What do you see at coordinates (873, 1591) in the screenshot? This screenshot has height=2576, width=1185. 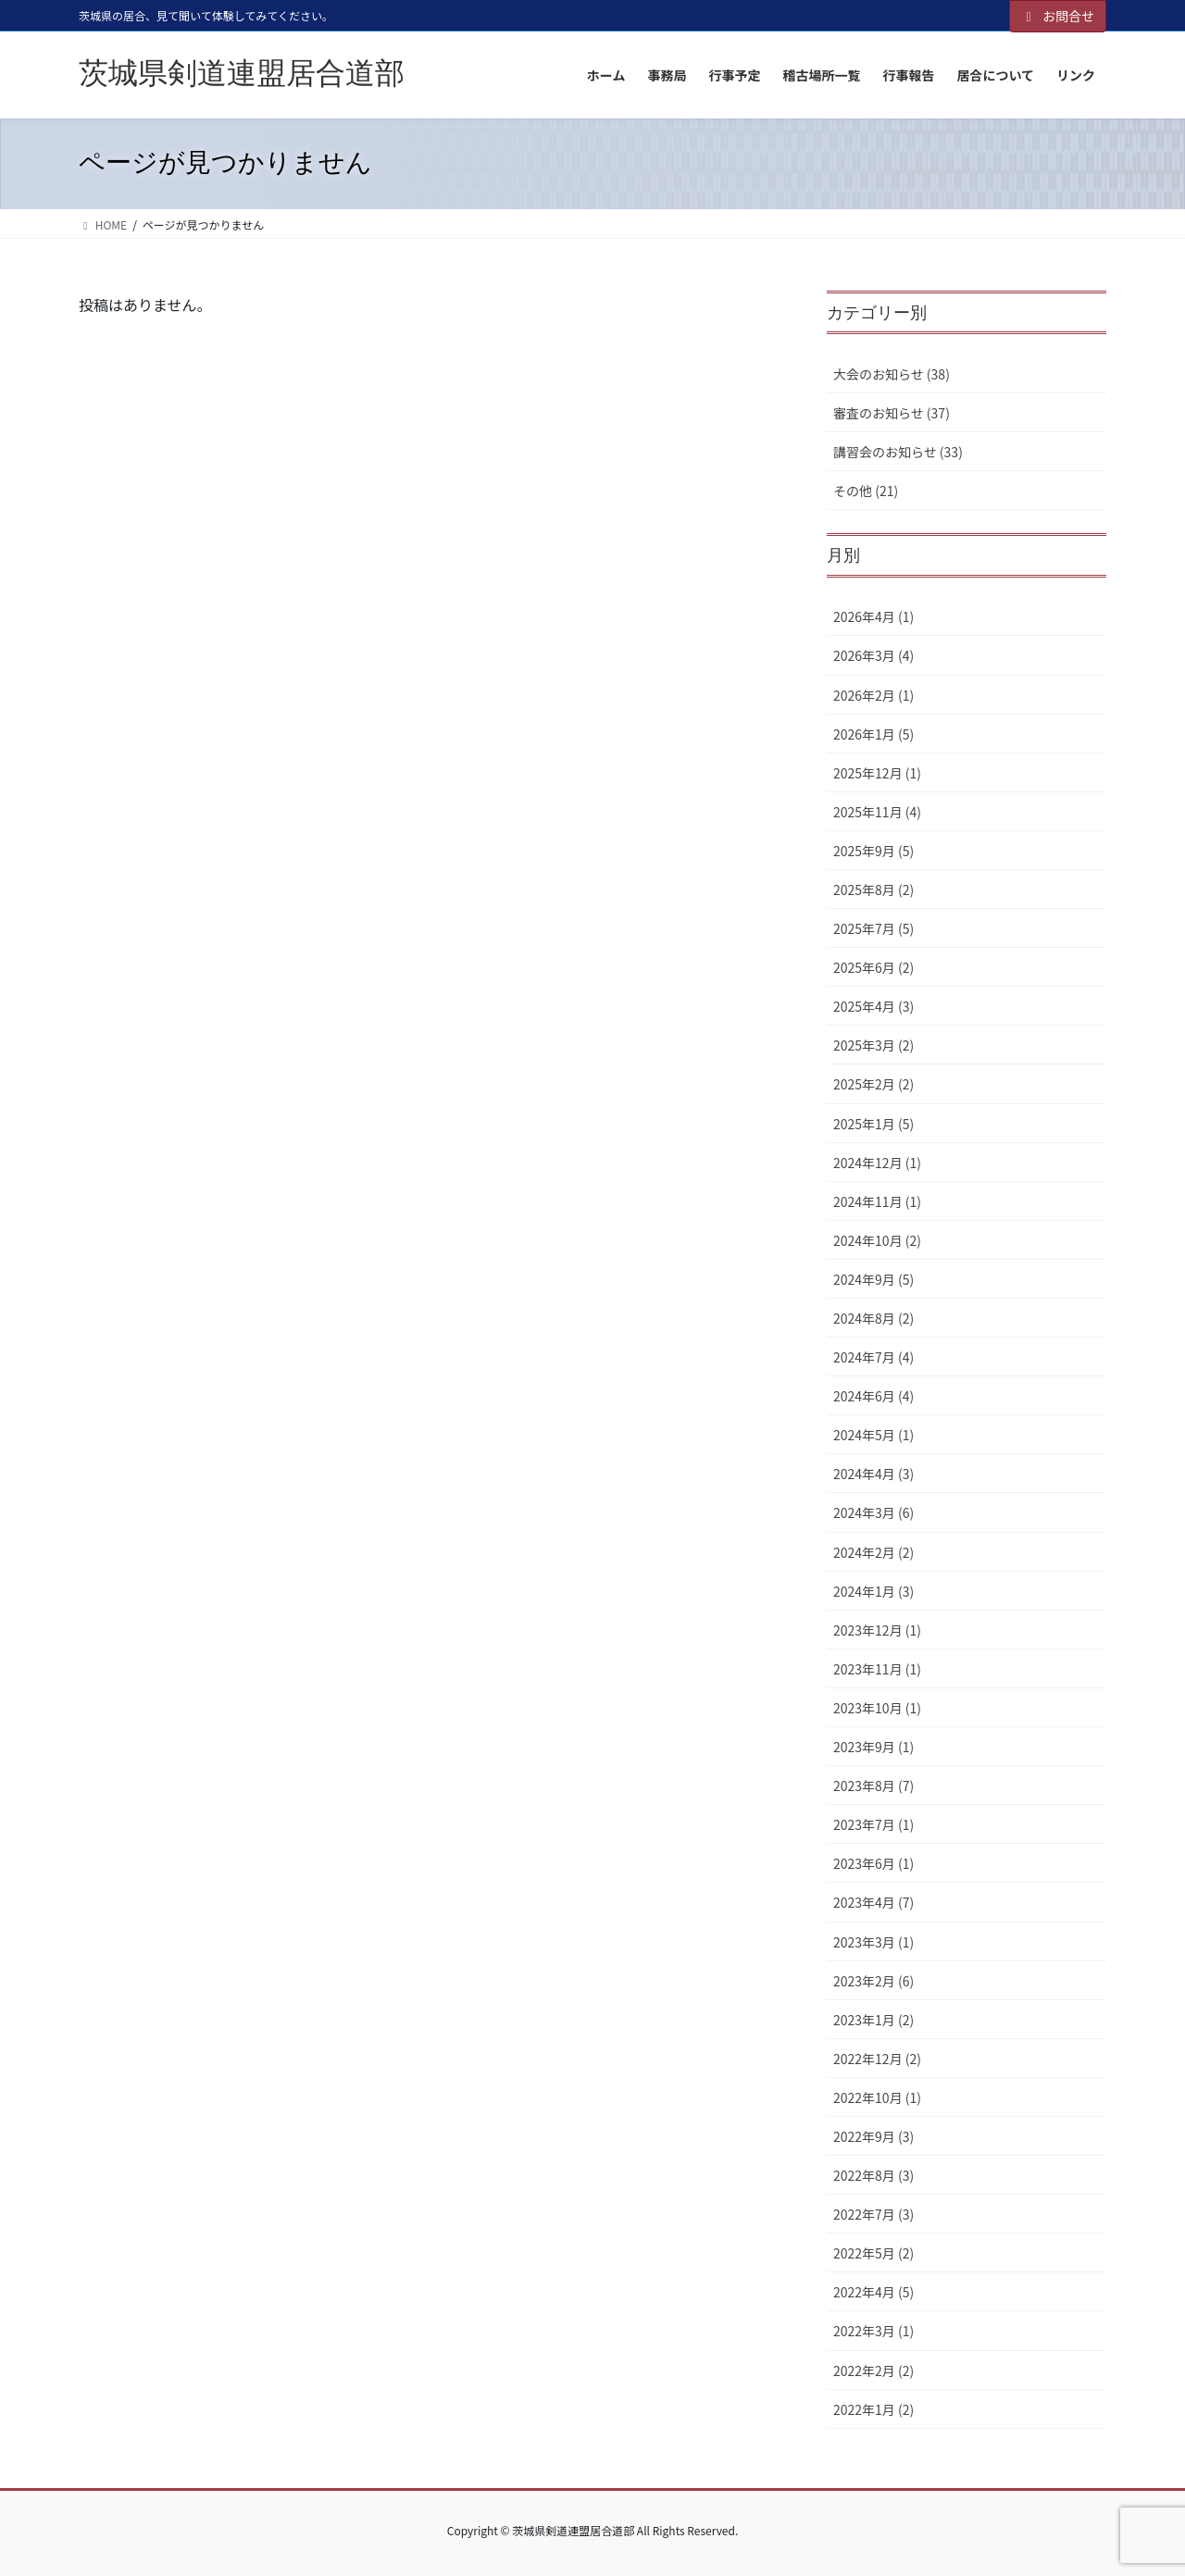 I see `2024年1月 (3)` at bounding box center [873, 1591].